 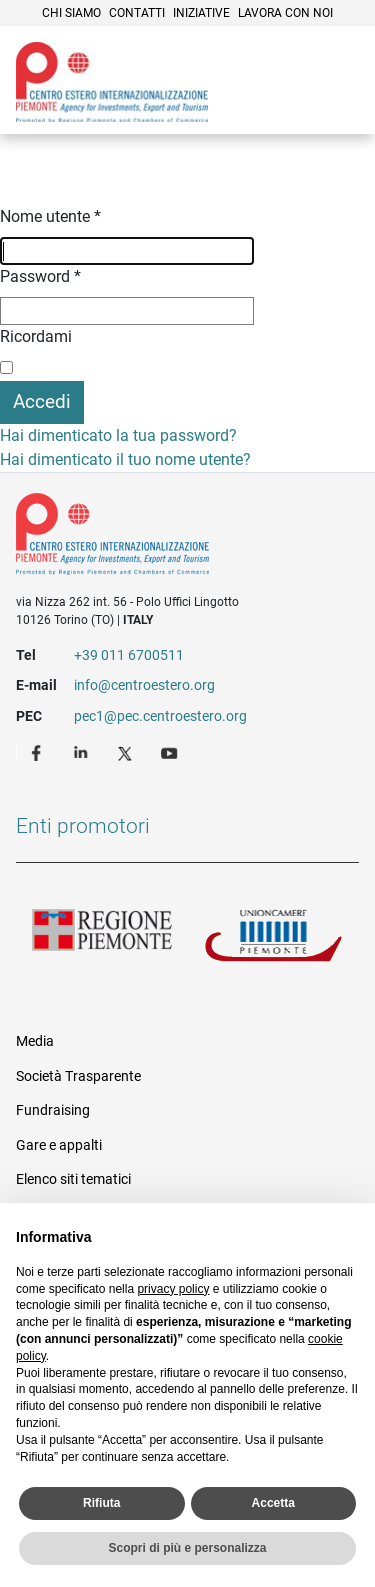 What do you see at coordinates (42, 401) in the screenshot?
I see `Accedi` at bounding box center [42, 401].